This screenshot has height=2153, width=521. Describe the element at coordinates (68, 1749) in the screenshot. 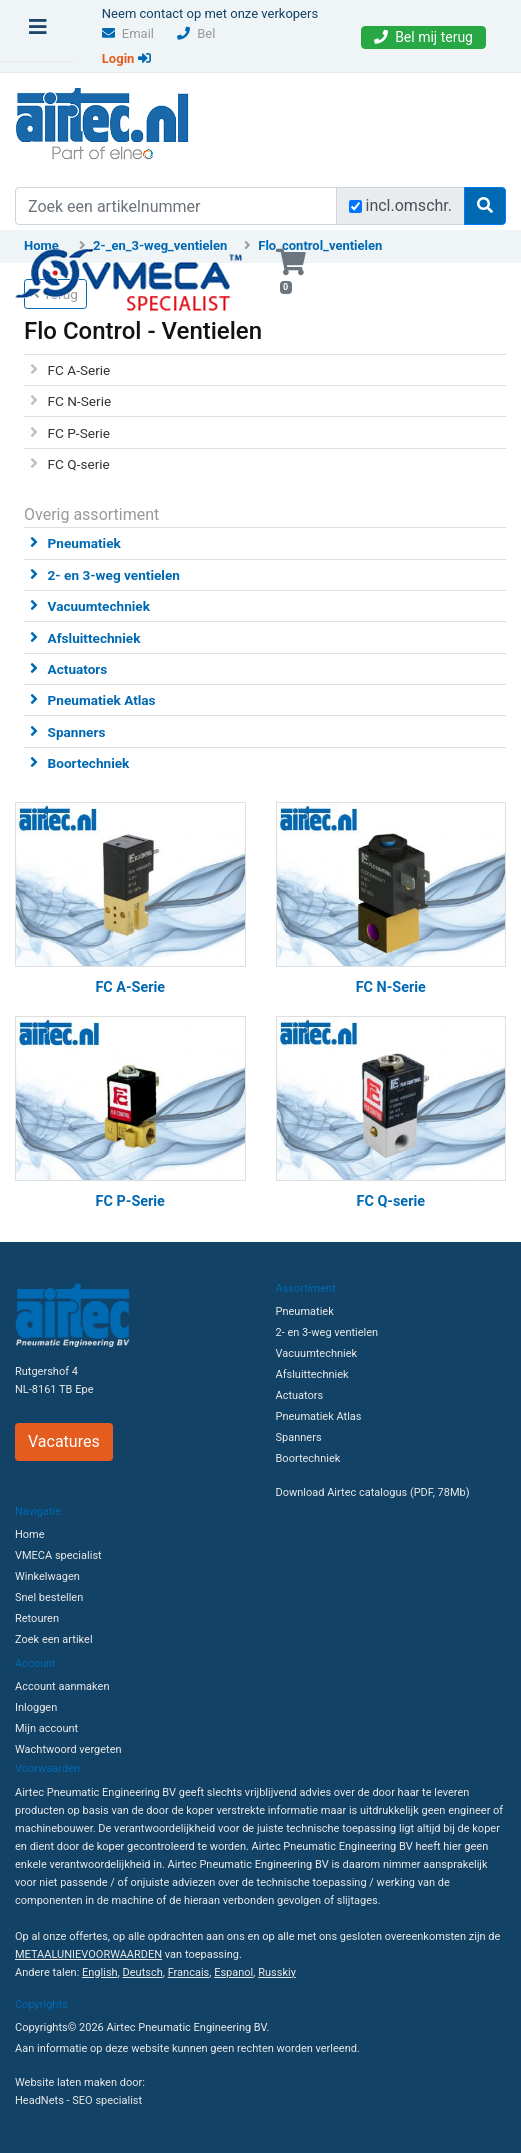

I see `Wachtwoord vergeten` at that location.